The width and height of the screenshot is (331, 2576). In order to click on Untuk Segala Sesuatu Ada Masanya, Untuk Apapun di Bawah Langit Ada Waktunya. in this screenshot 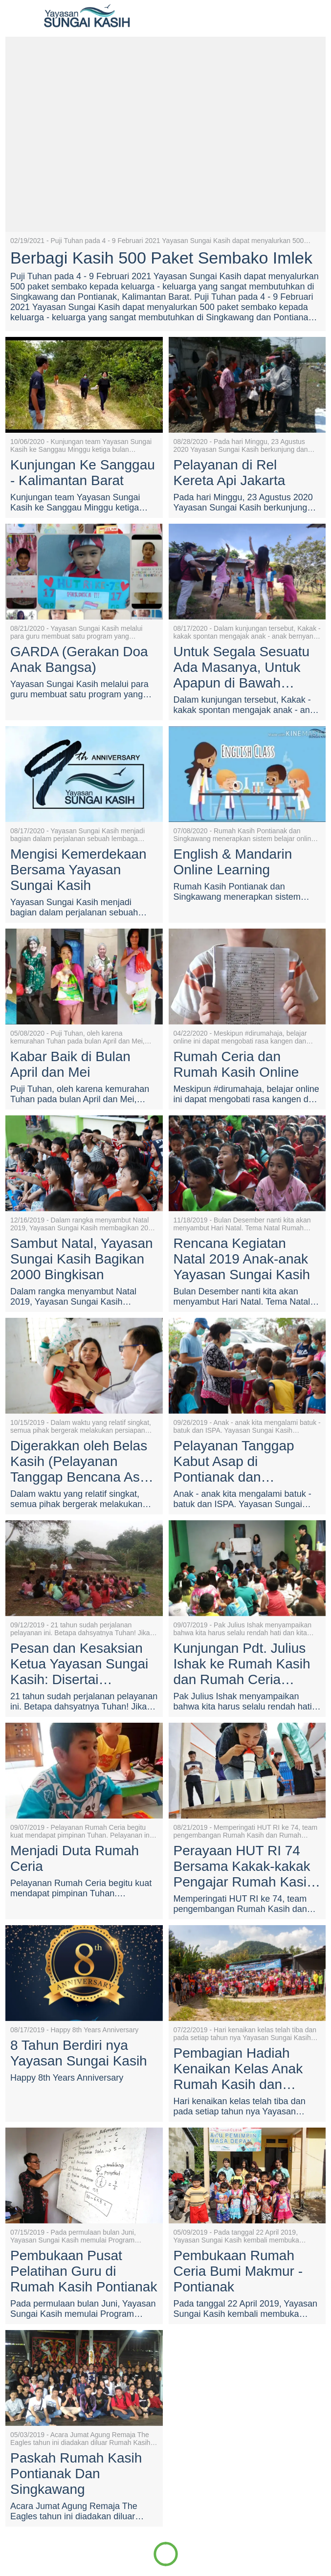, I will do `click(242, 667)`.